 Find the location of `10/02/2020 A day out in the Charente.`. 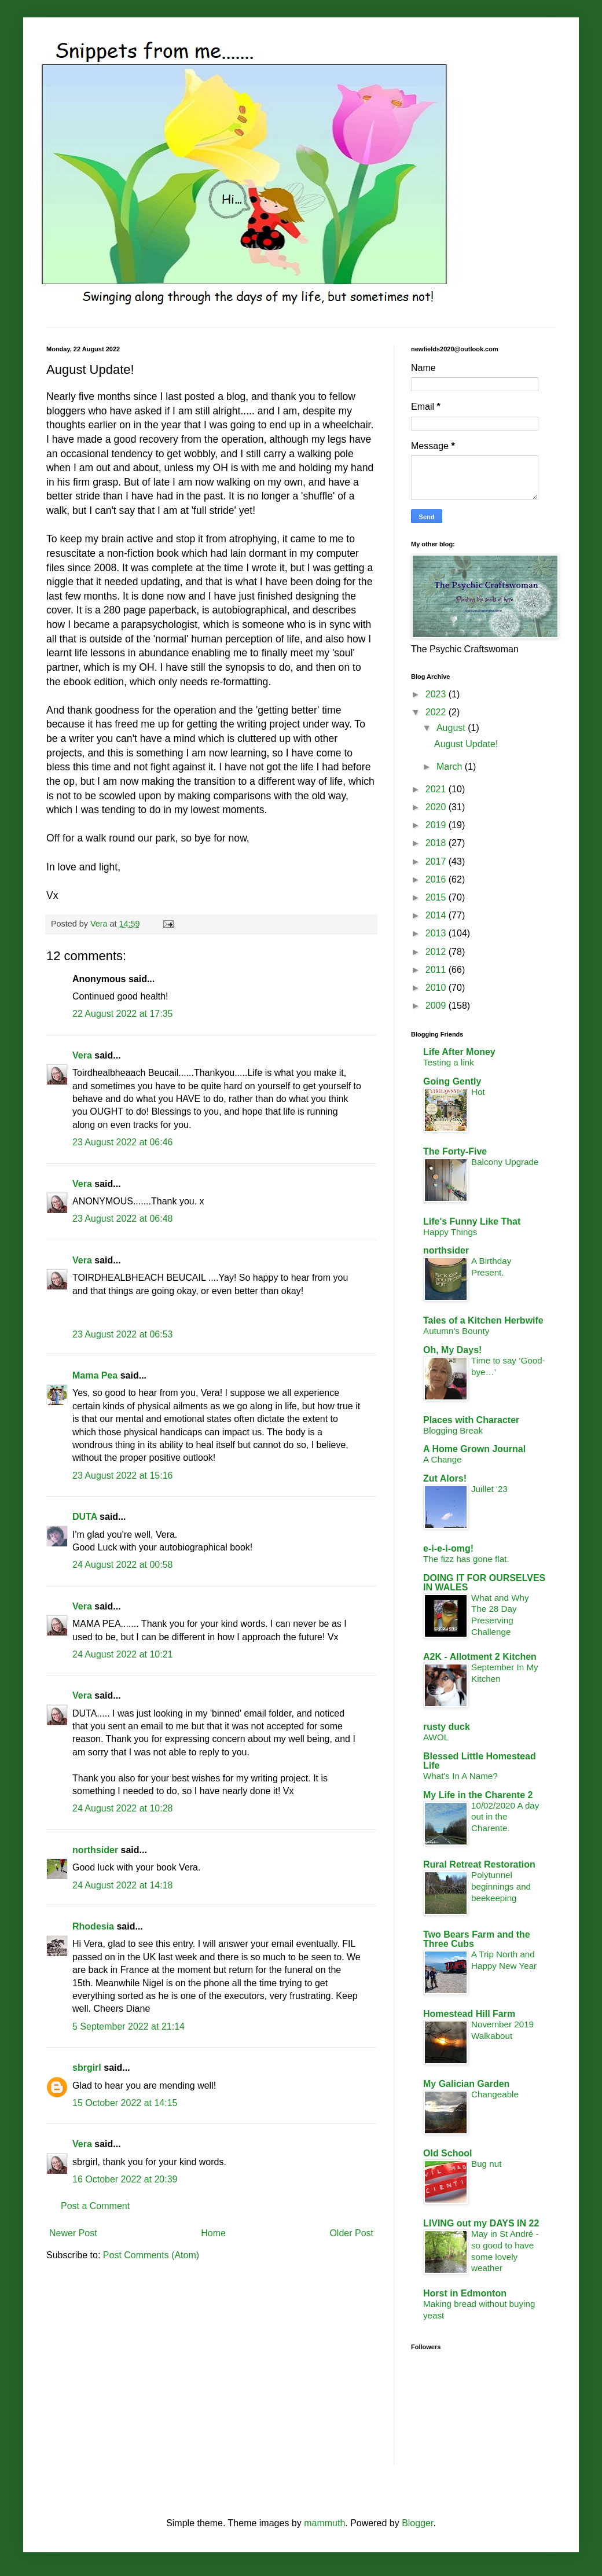

10/02/2020 A day out in the Charente. is located at coordinates (505, 1816).